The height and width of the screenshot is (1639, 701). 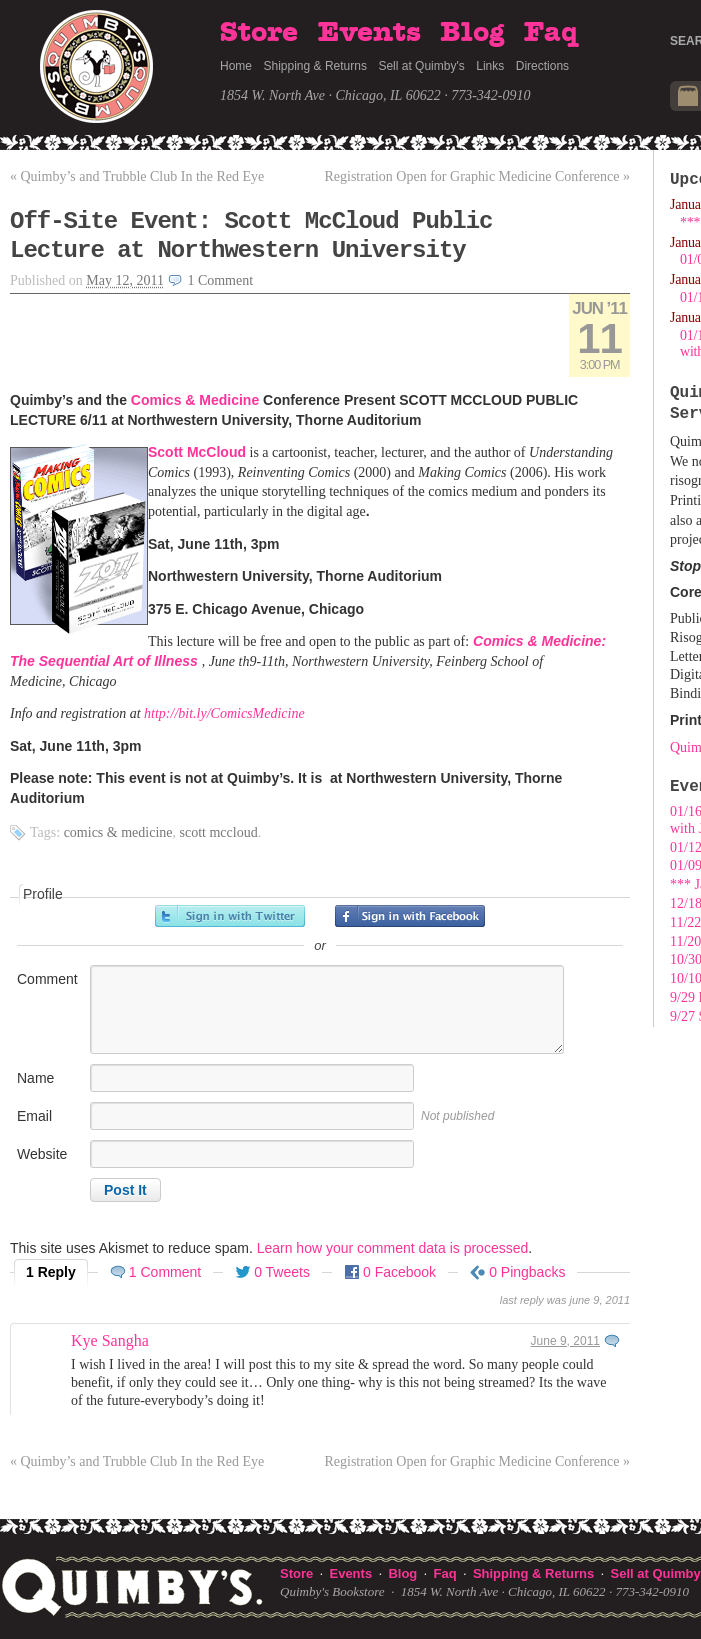 What do you see at coordinates (230, 916) in the screenshot?
I see `Sign in with Twitter` at bounding box center [230, 916].